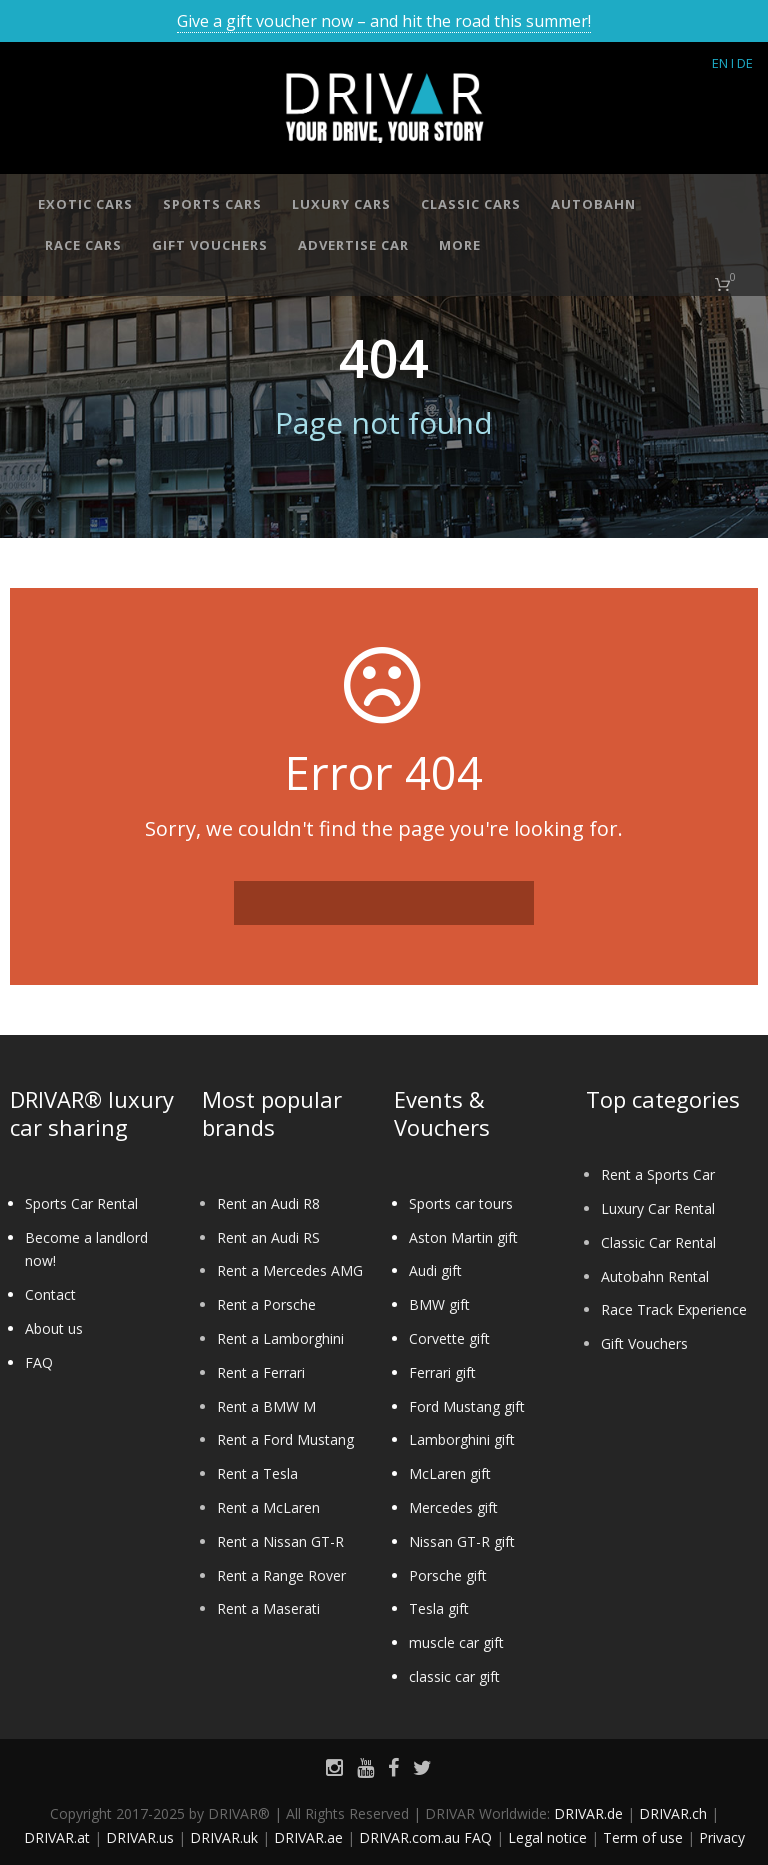 The image size is (768, 1865). I want to click on Legal notice, so click(547, 1837).